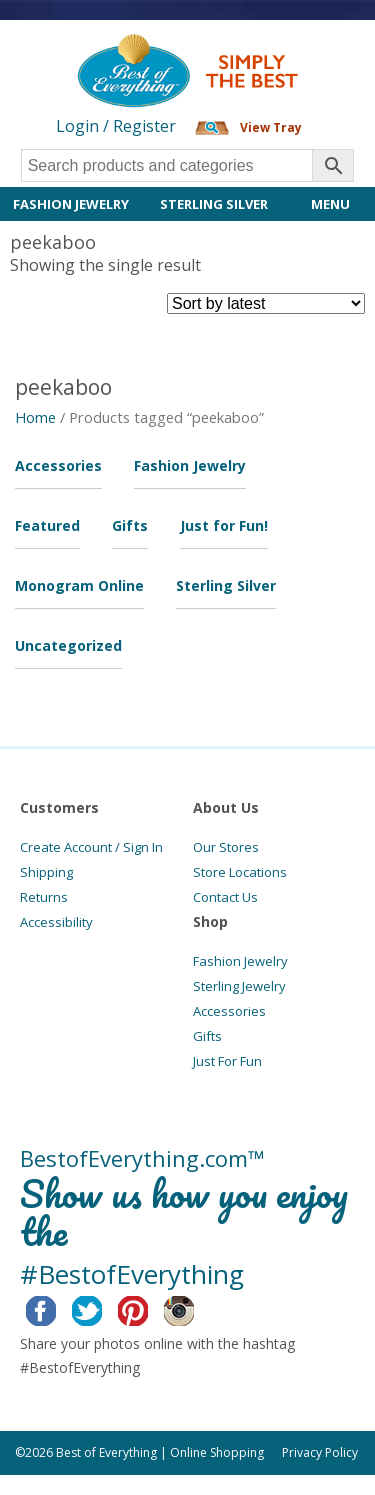 The height and width of the screenshot is (1495, 375). I want to click on Contact Us, so click(225, 897).